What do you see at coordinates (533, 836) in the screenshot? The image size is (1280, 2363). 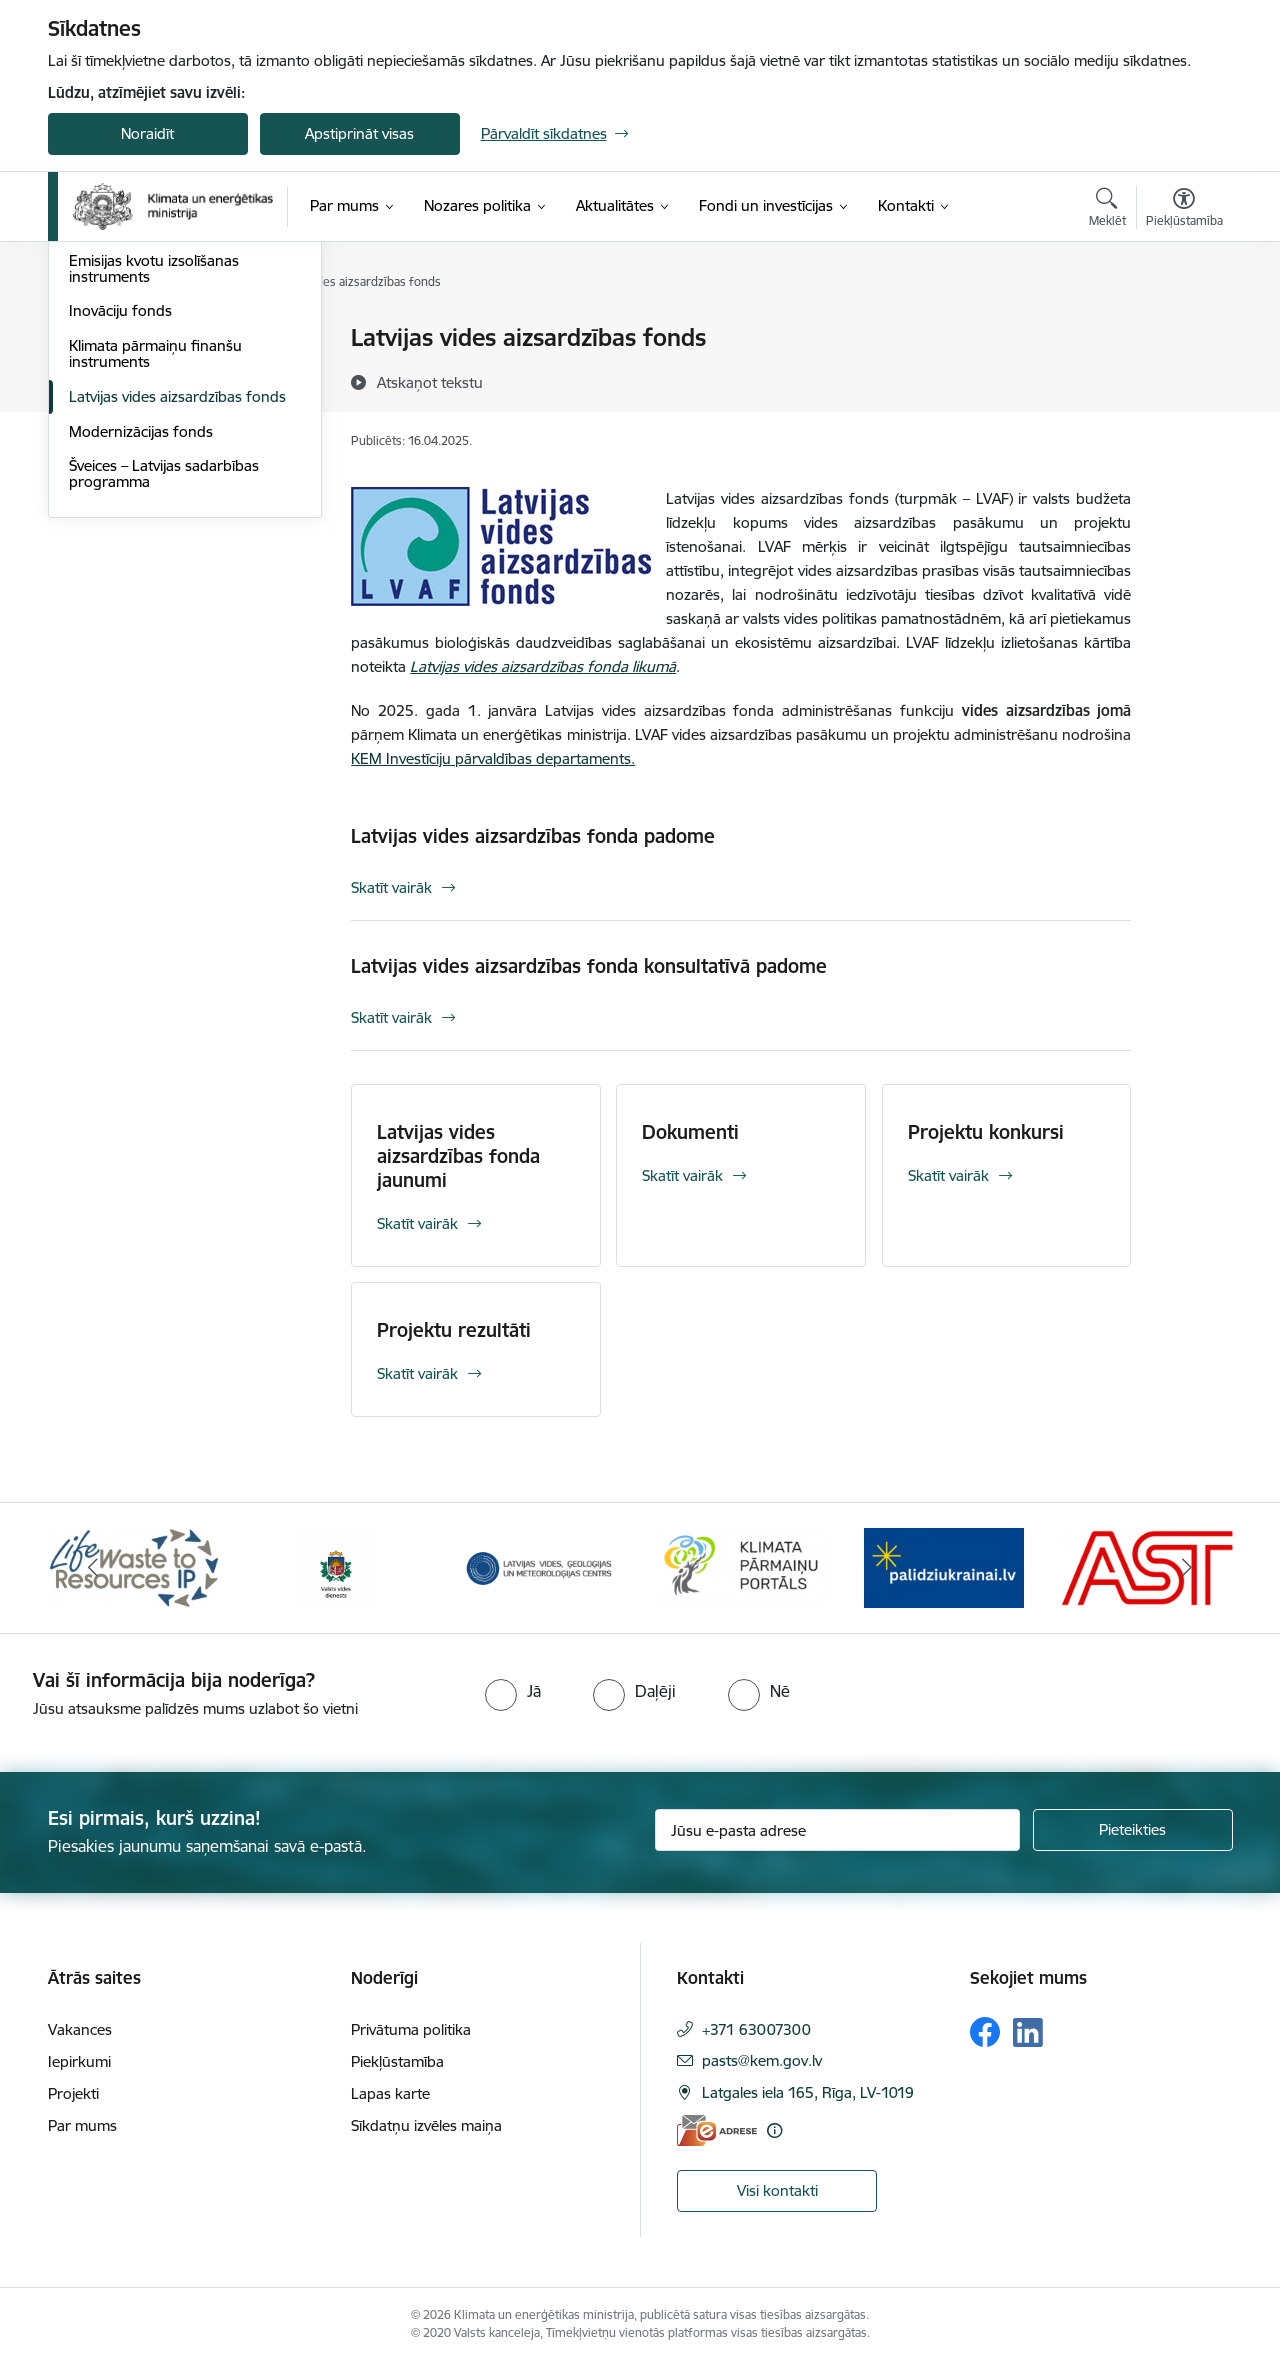 I see `Latvijas vides aizsardzības fonda padome` at bounding box center [533, 836].